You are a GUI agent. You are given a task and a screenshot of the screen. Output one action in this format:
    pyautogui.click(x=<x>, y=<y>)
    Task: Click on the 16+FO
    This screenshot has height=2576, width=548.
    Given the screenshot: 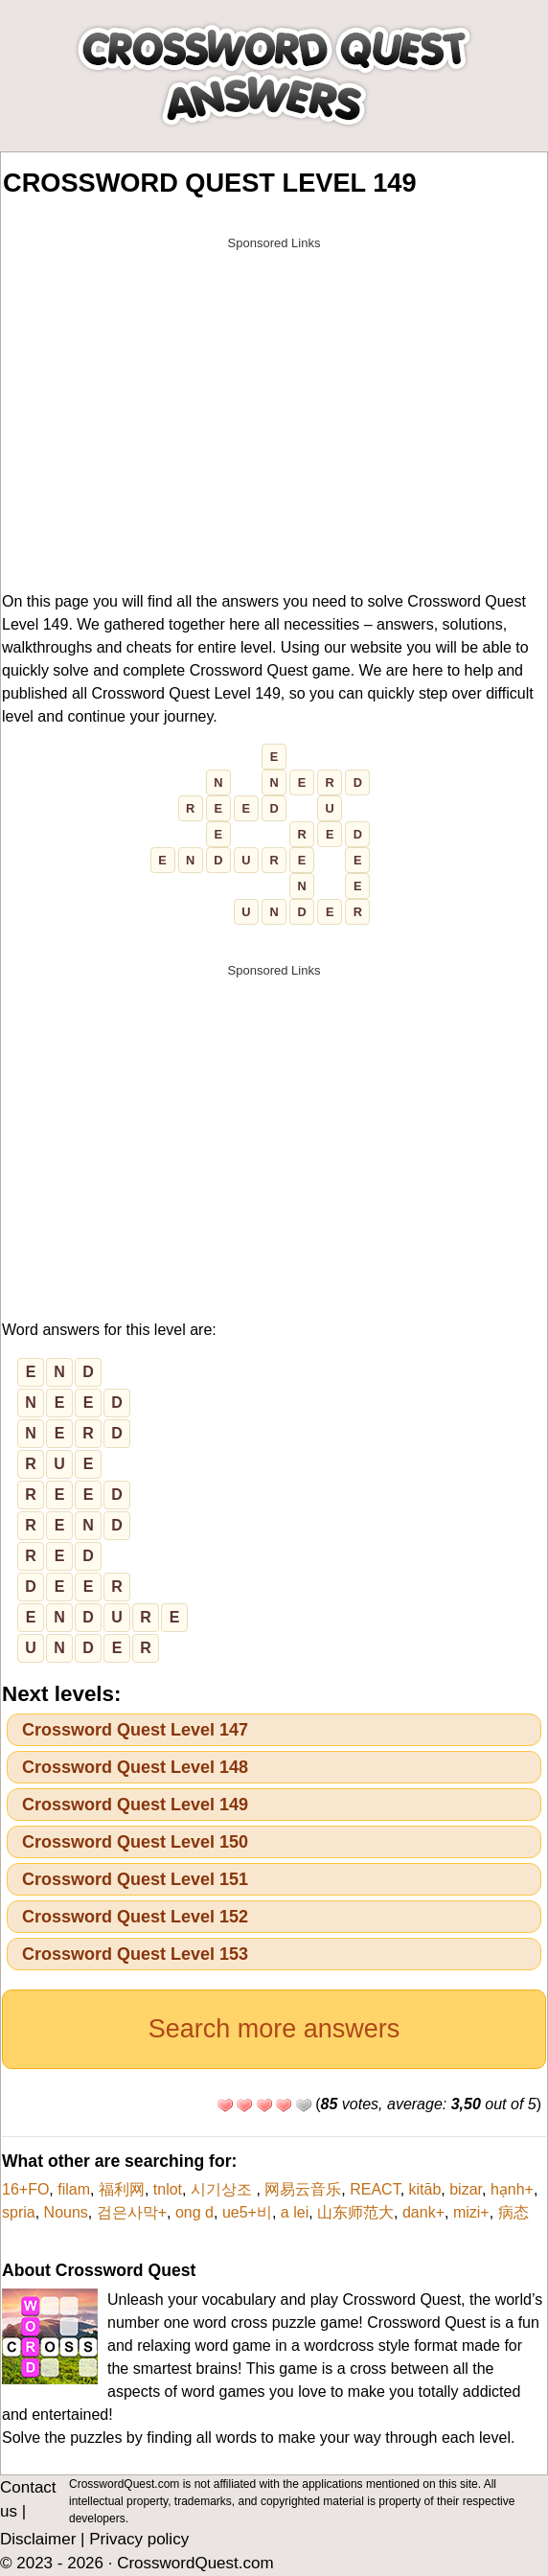 What is the action you would take?
    pyautogui.click(x=25, y=2189)
    